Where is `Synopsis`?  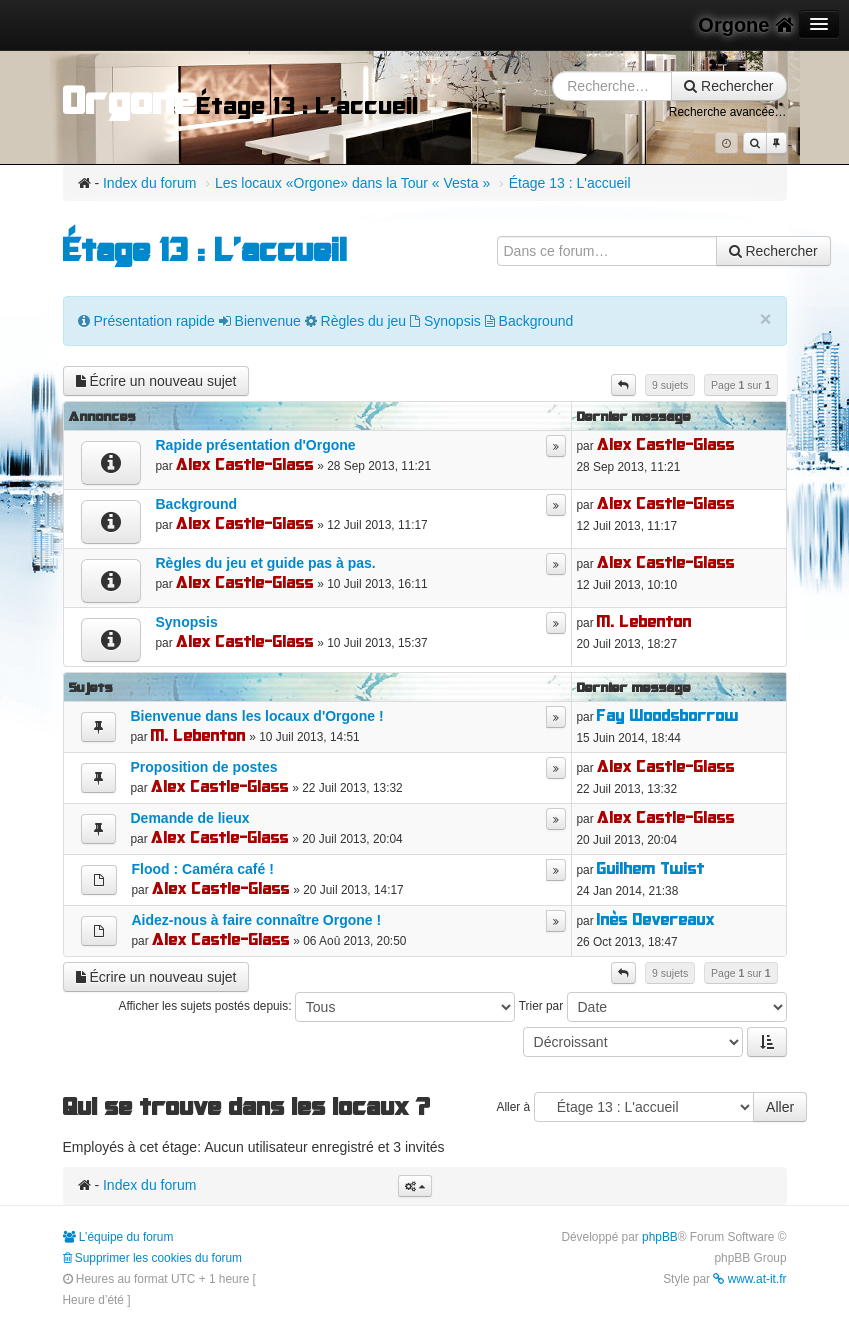
Synopsis is located at coordinates (452, 321).